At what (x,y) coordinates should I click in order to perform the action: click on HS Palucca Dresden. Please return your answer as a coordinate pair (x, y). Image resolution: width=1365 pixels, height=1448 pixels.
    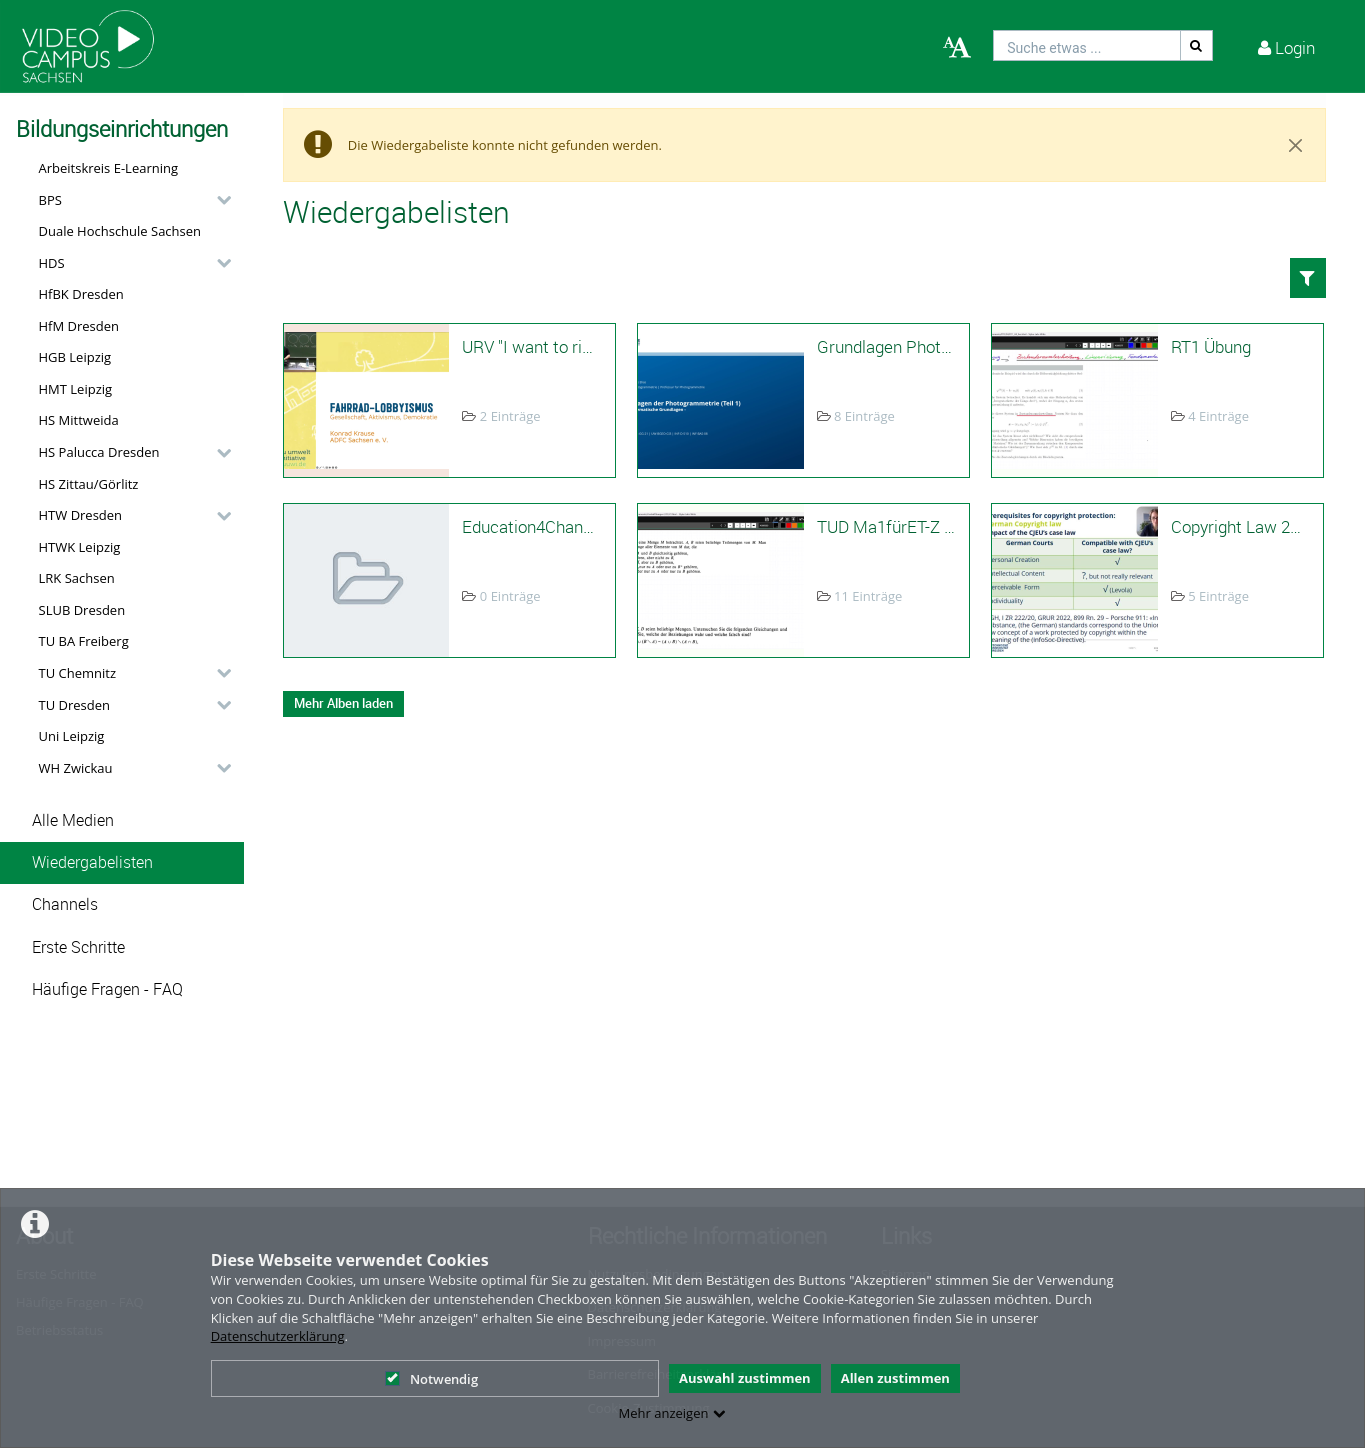
    Looking at the image, I should click on (99, 452).